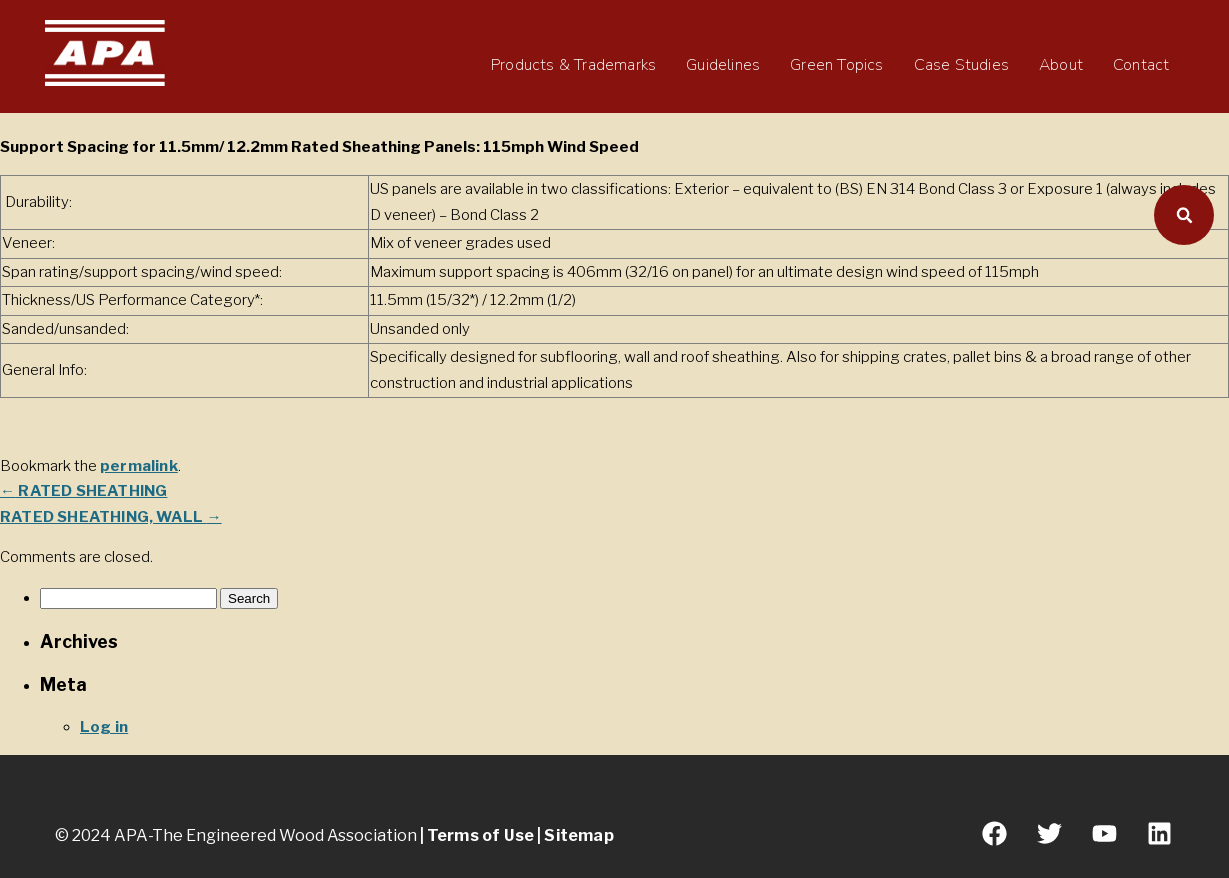  I want to click on permalink, so click(139, 466).